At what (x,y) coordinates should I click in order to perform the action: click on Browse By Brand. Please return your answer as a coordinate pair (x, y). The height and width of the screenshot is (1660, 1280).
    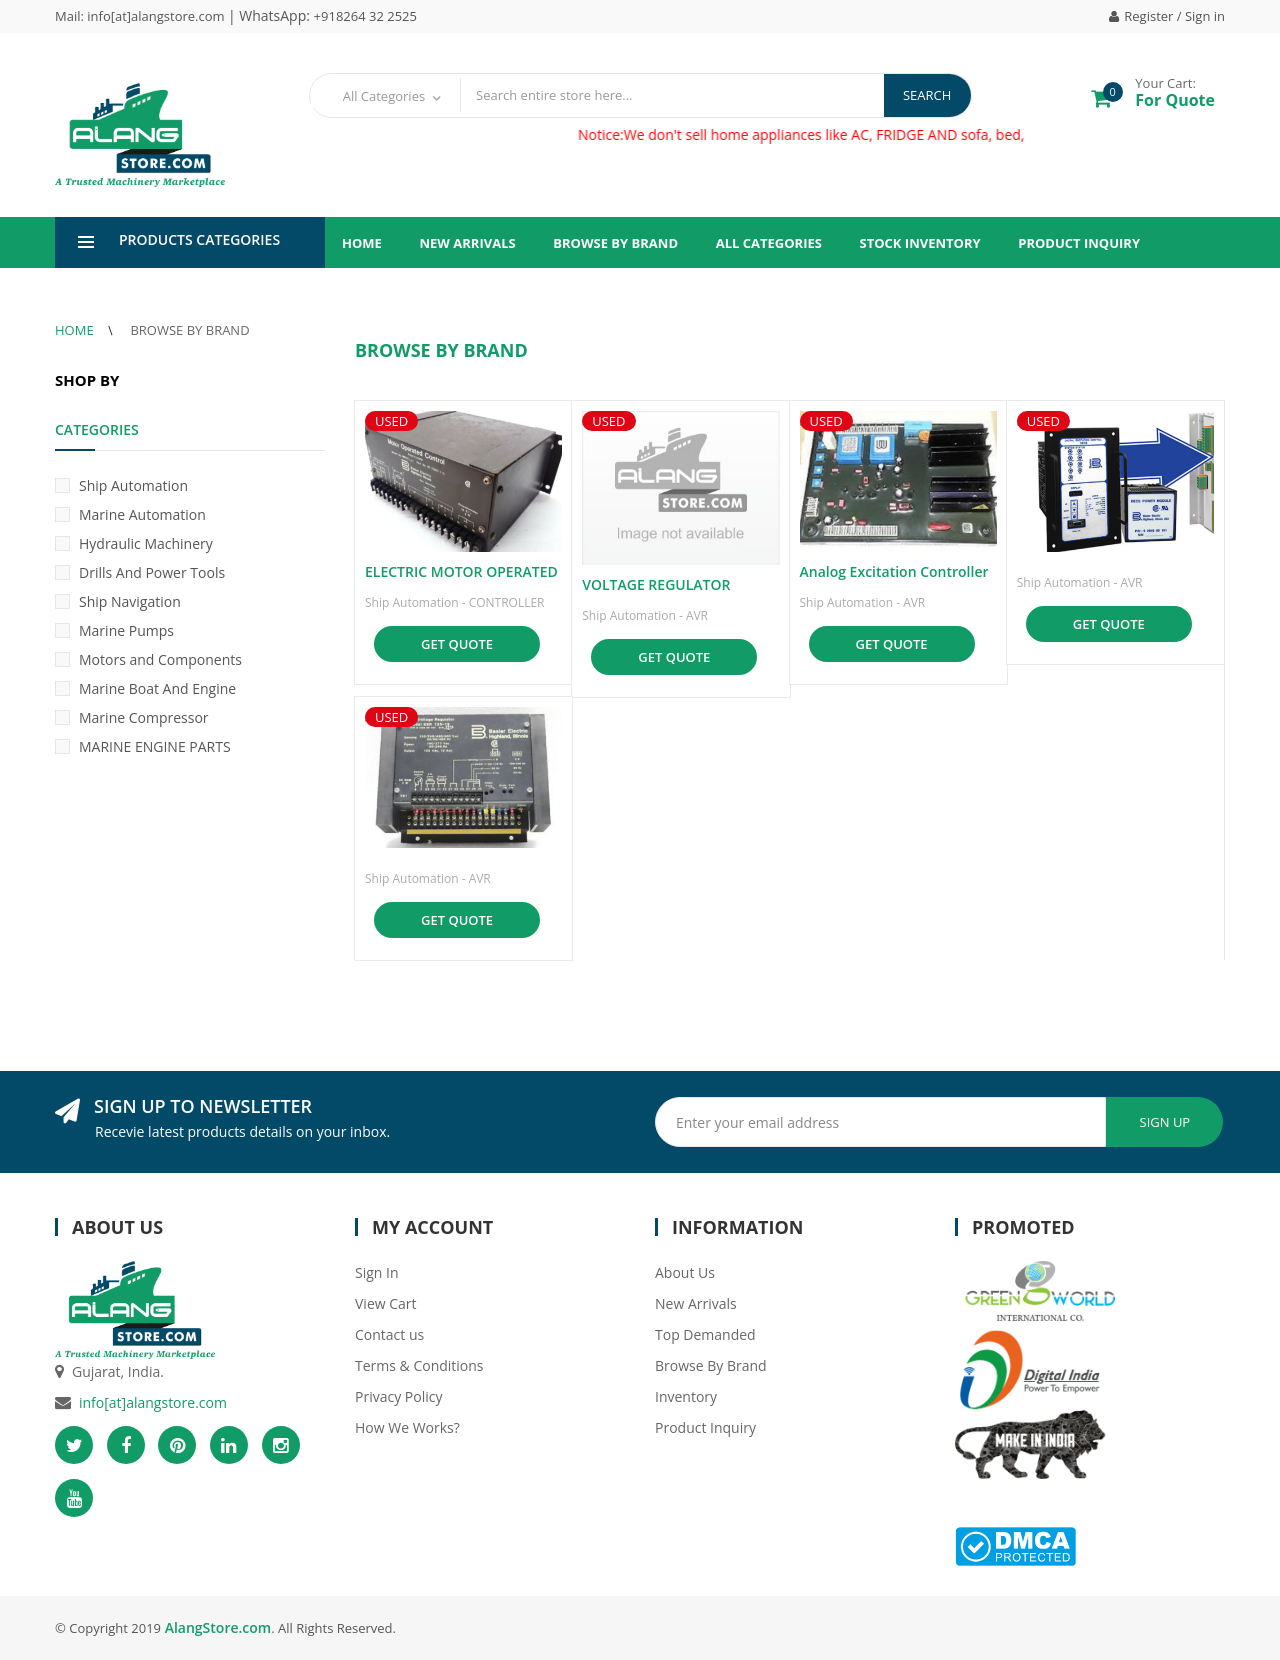
    Looking at the image, I should click on (615, 243).